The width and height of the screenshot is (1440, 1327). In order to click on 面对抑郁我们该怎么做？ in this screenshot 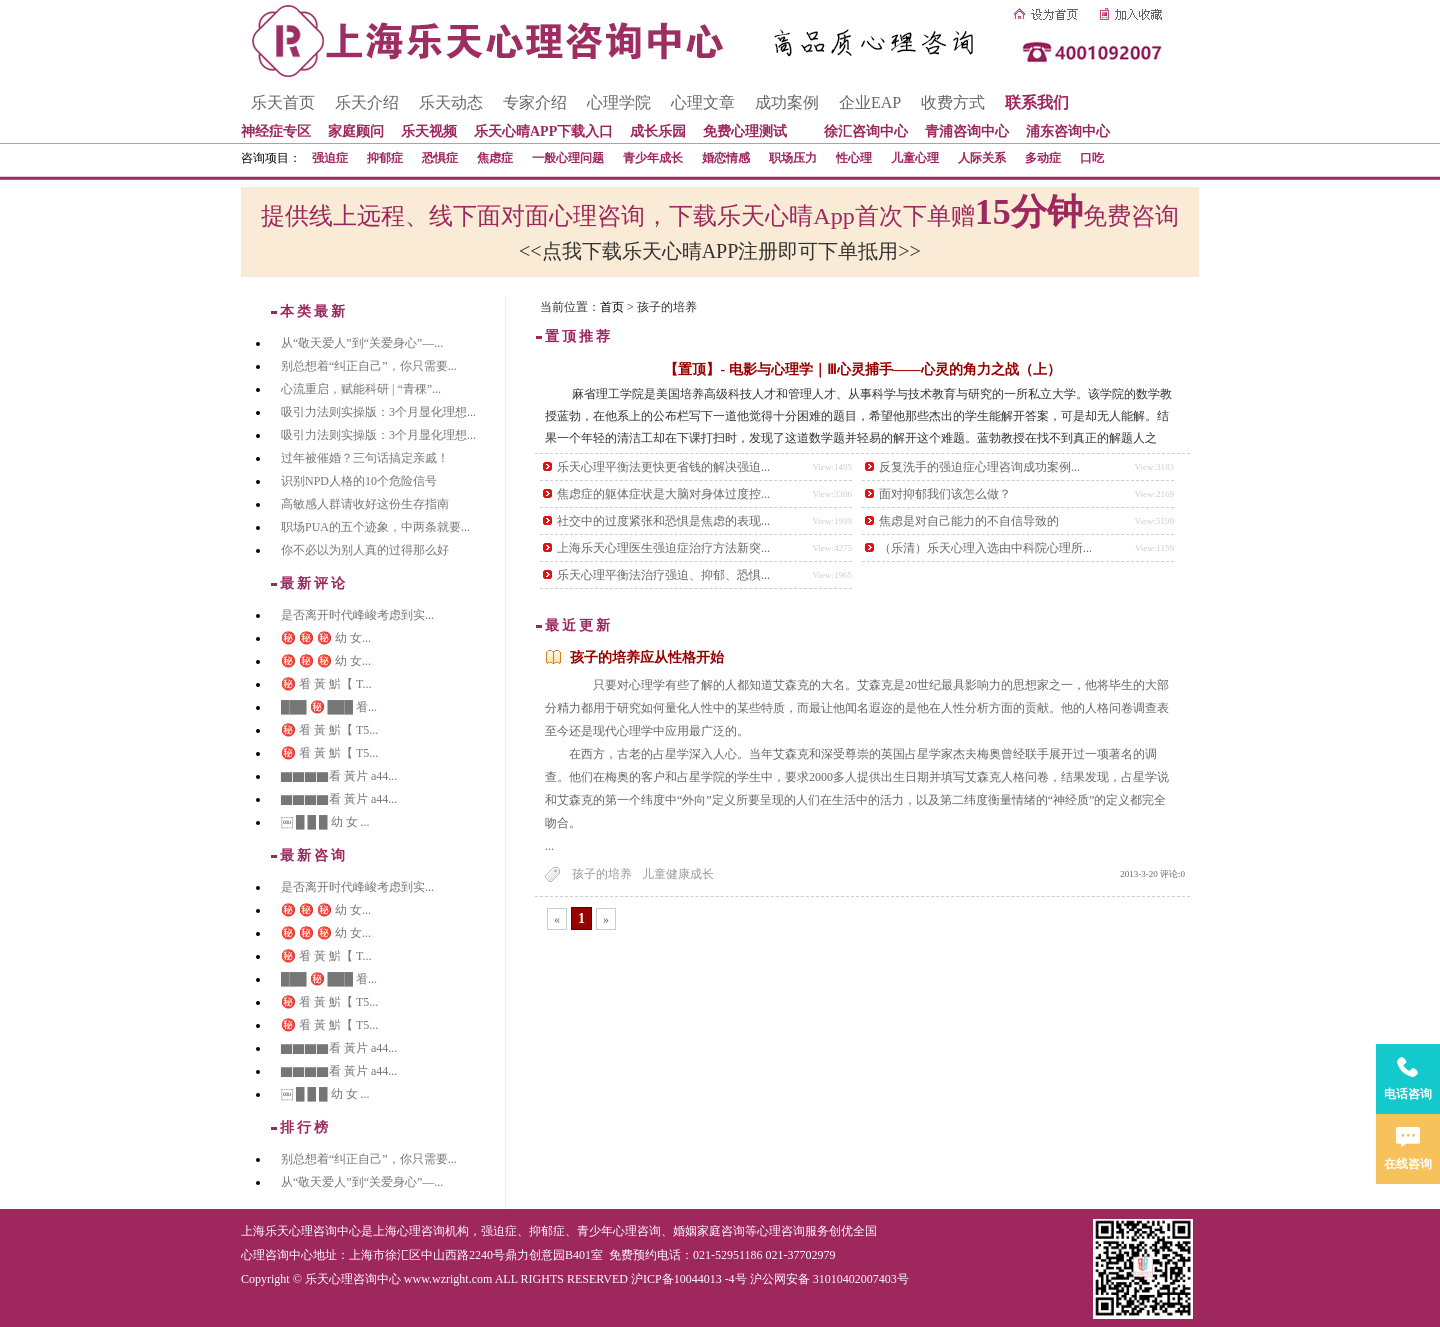, I will do `click(945, 494)`.